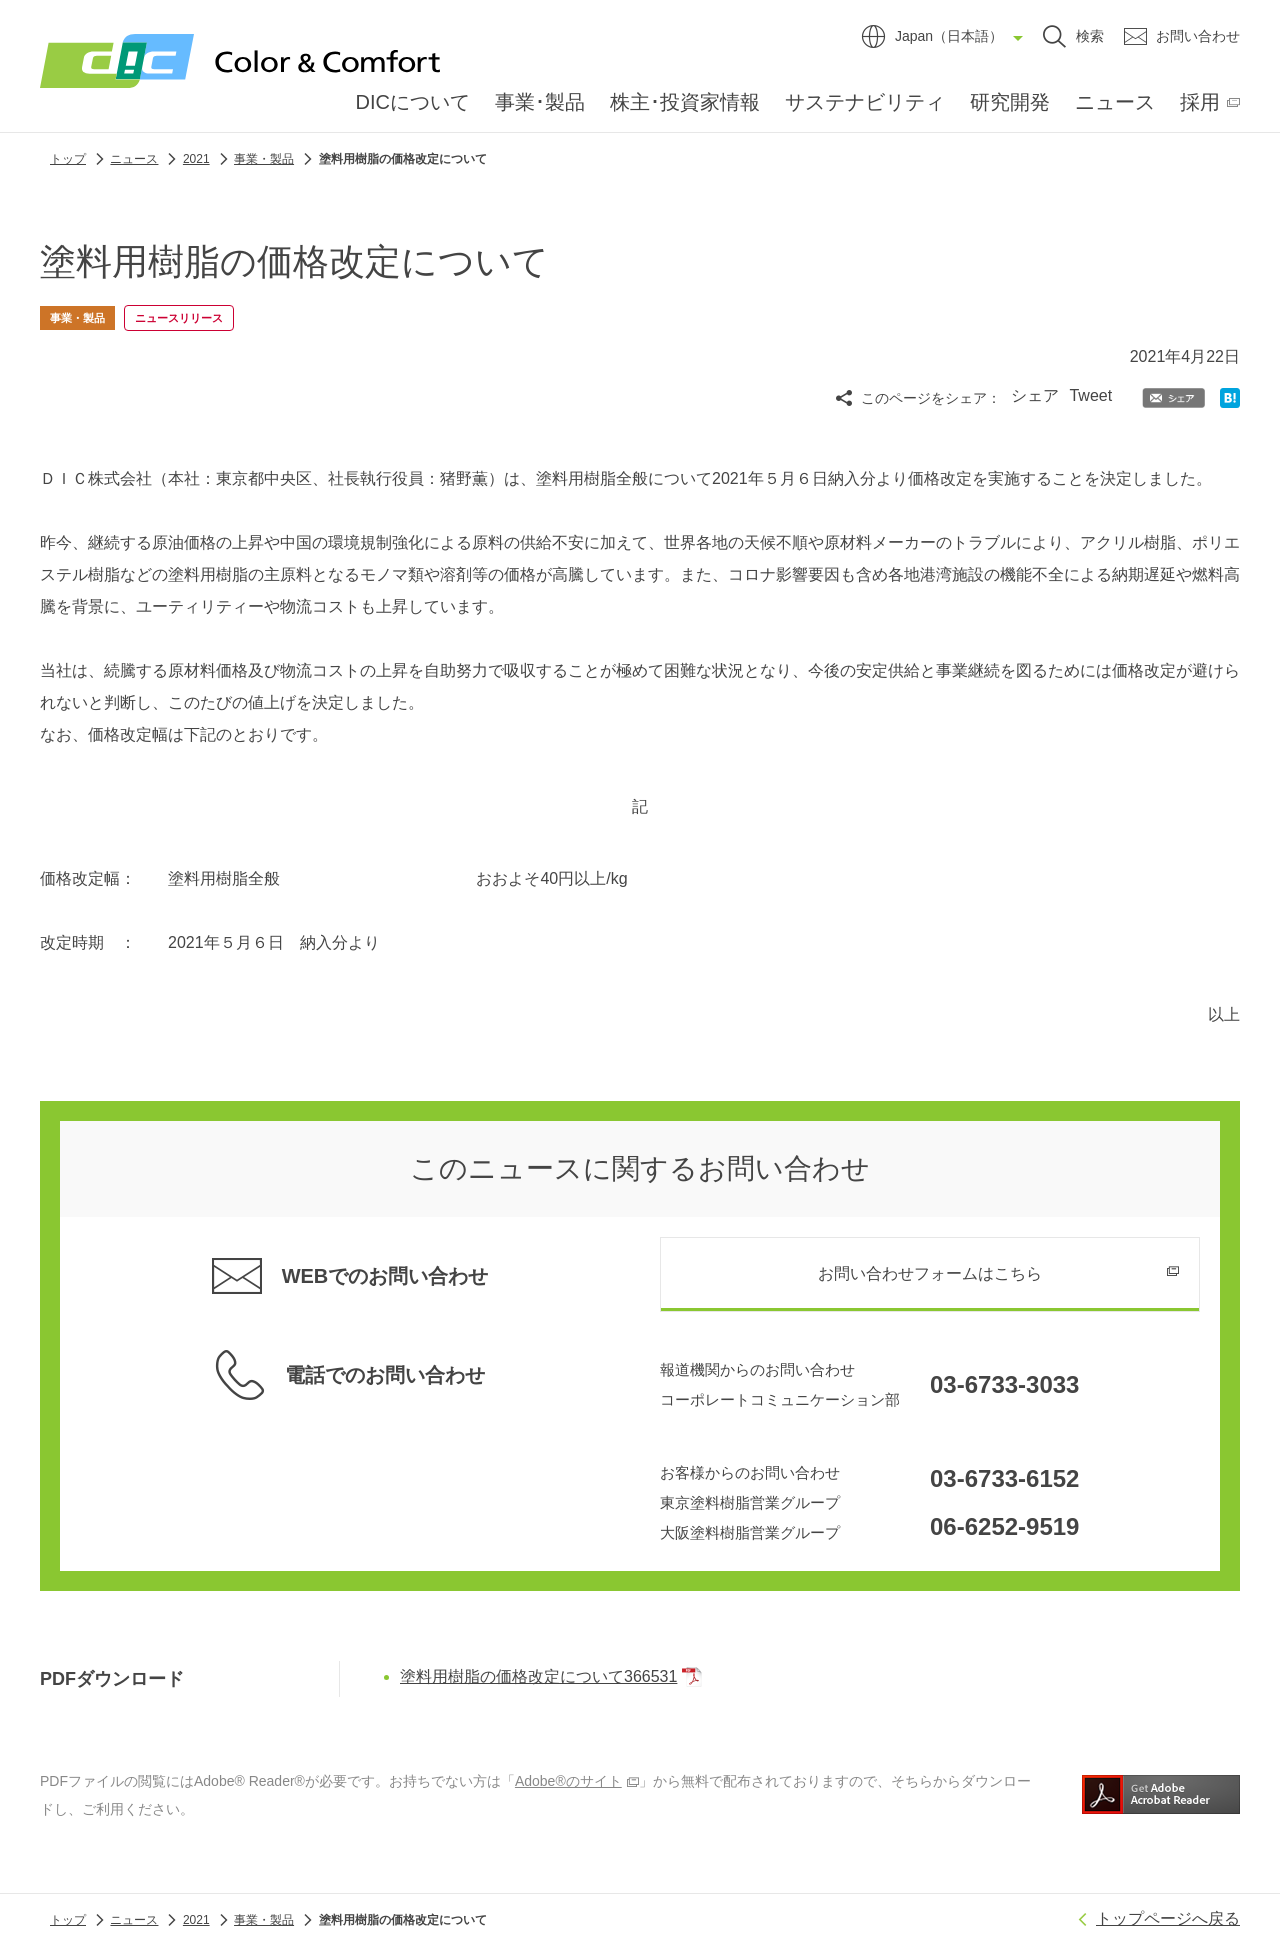  Describe the element at coordinates (1115, 102) in the screenshot. I see `ニュース` at that location.